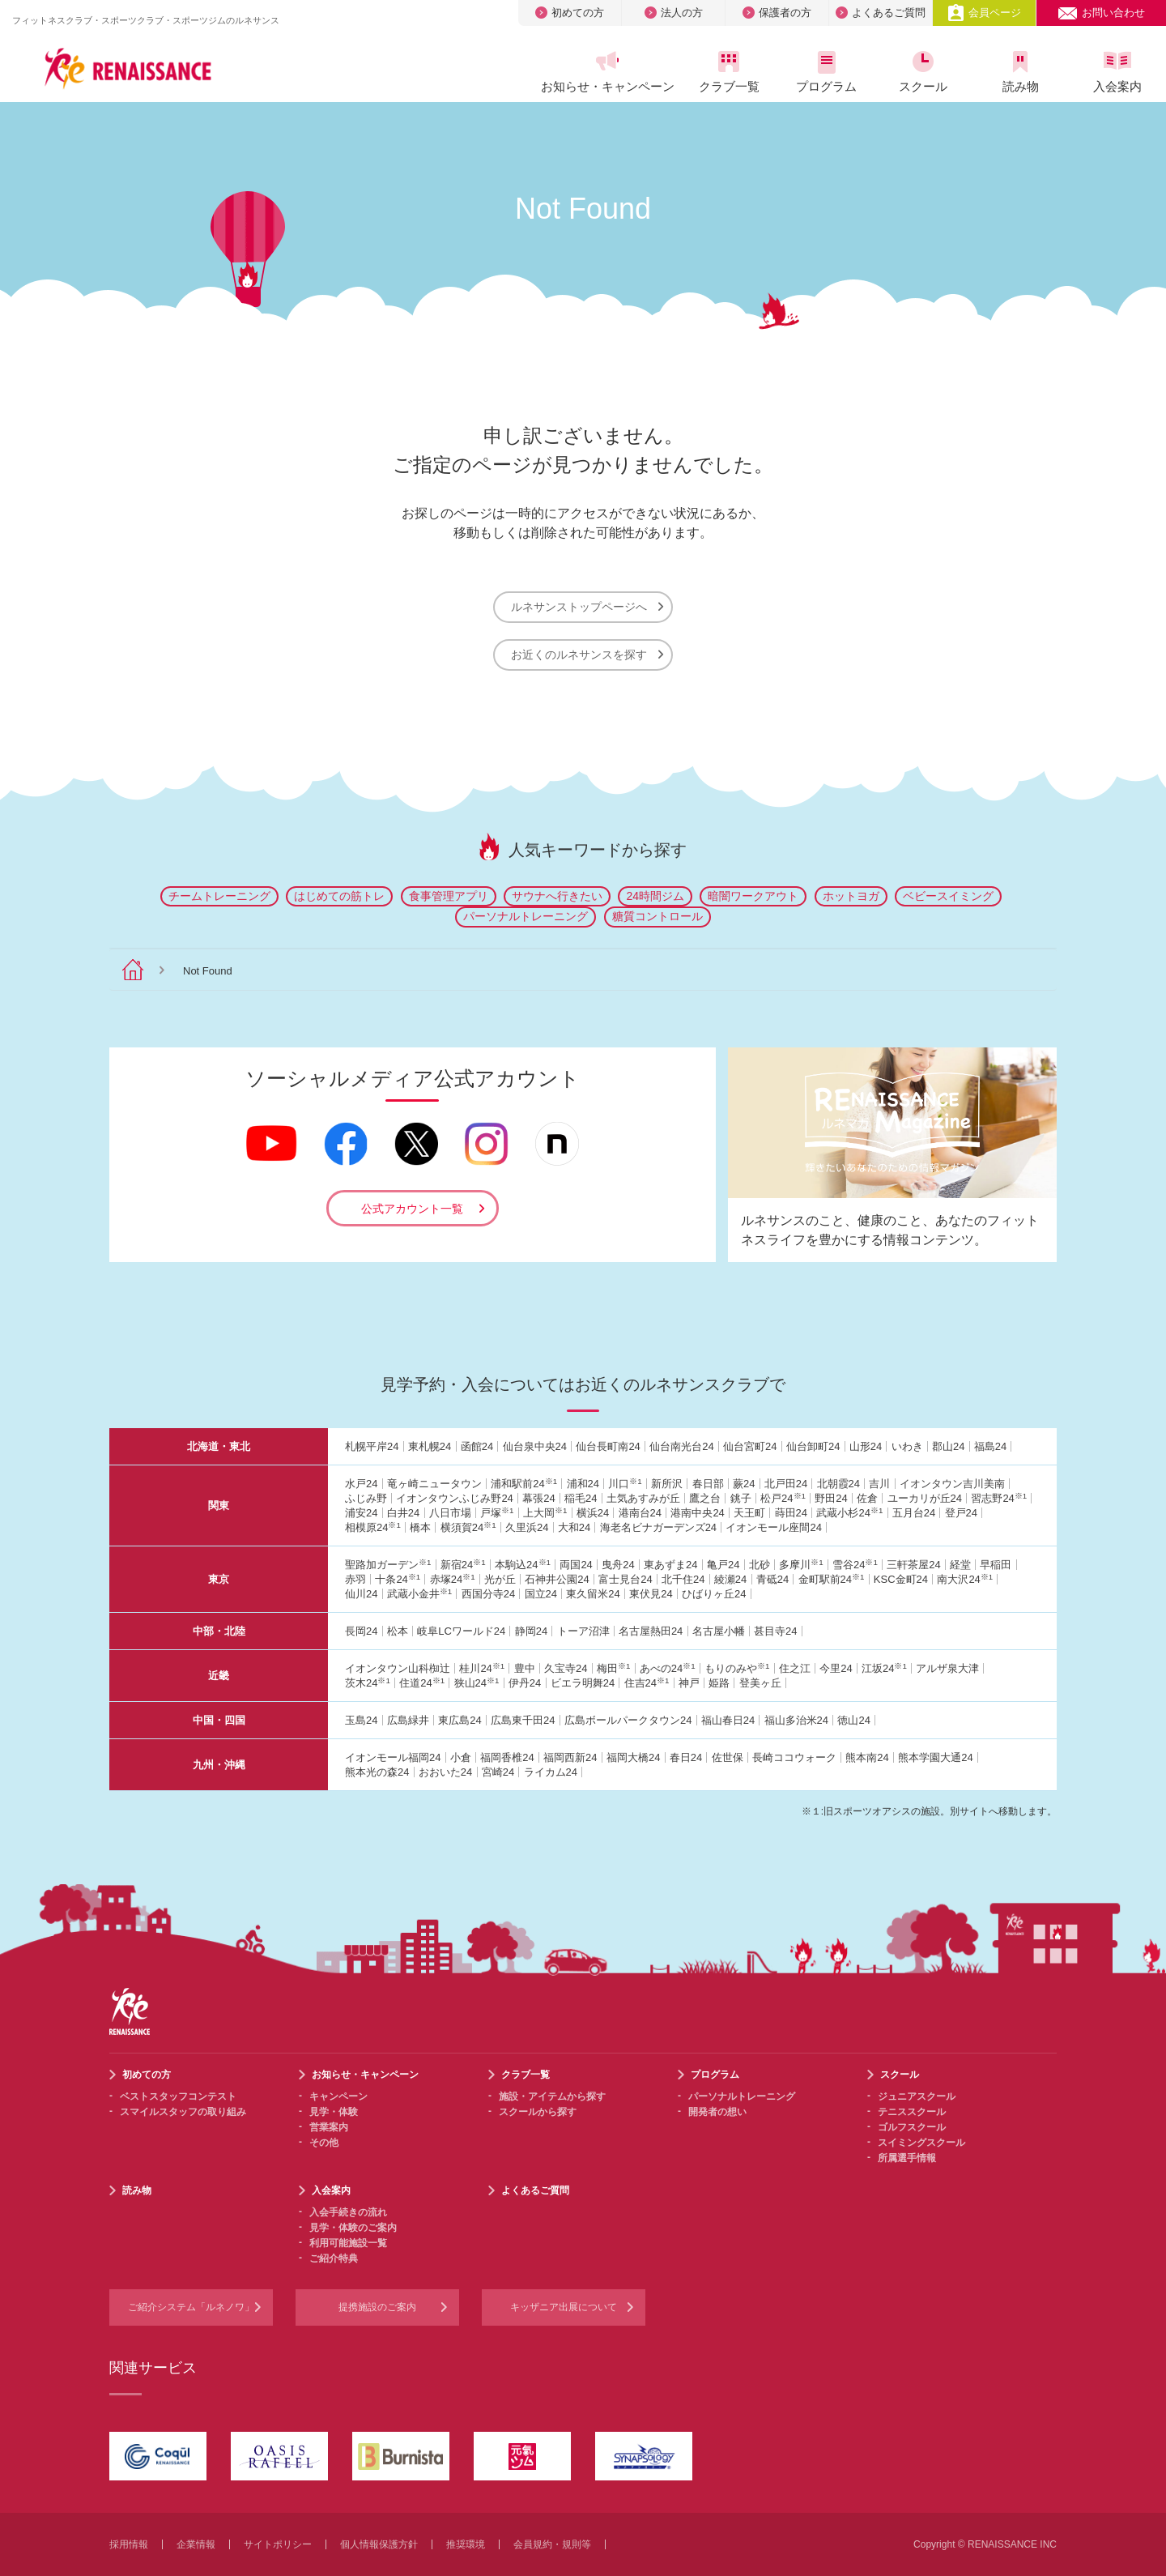  I want to click on 春日24, so click(686, 1757).